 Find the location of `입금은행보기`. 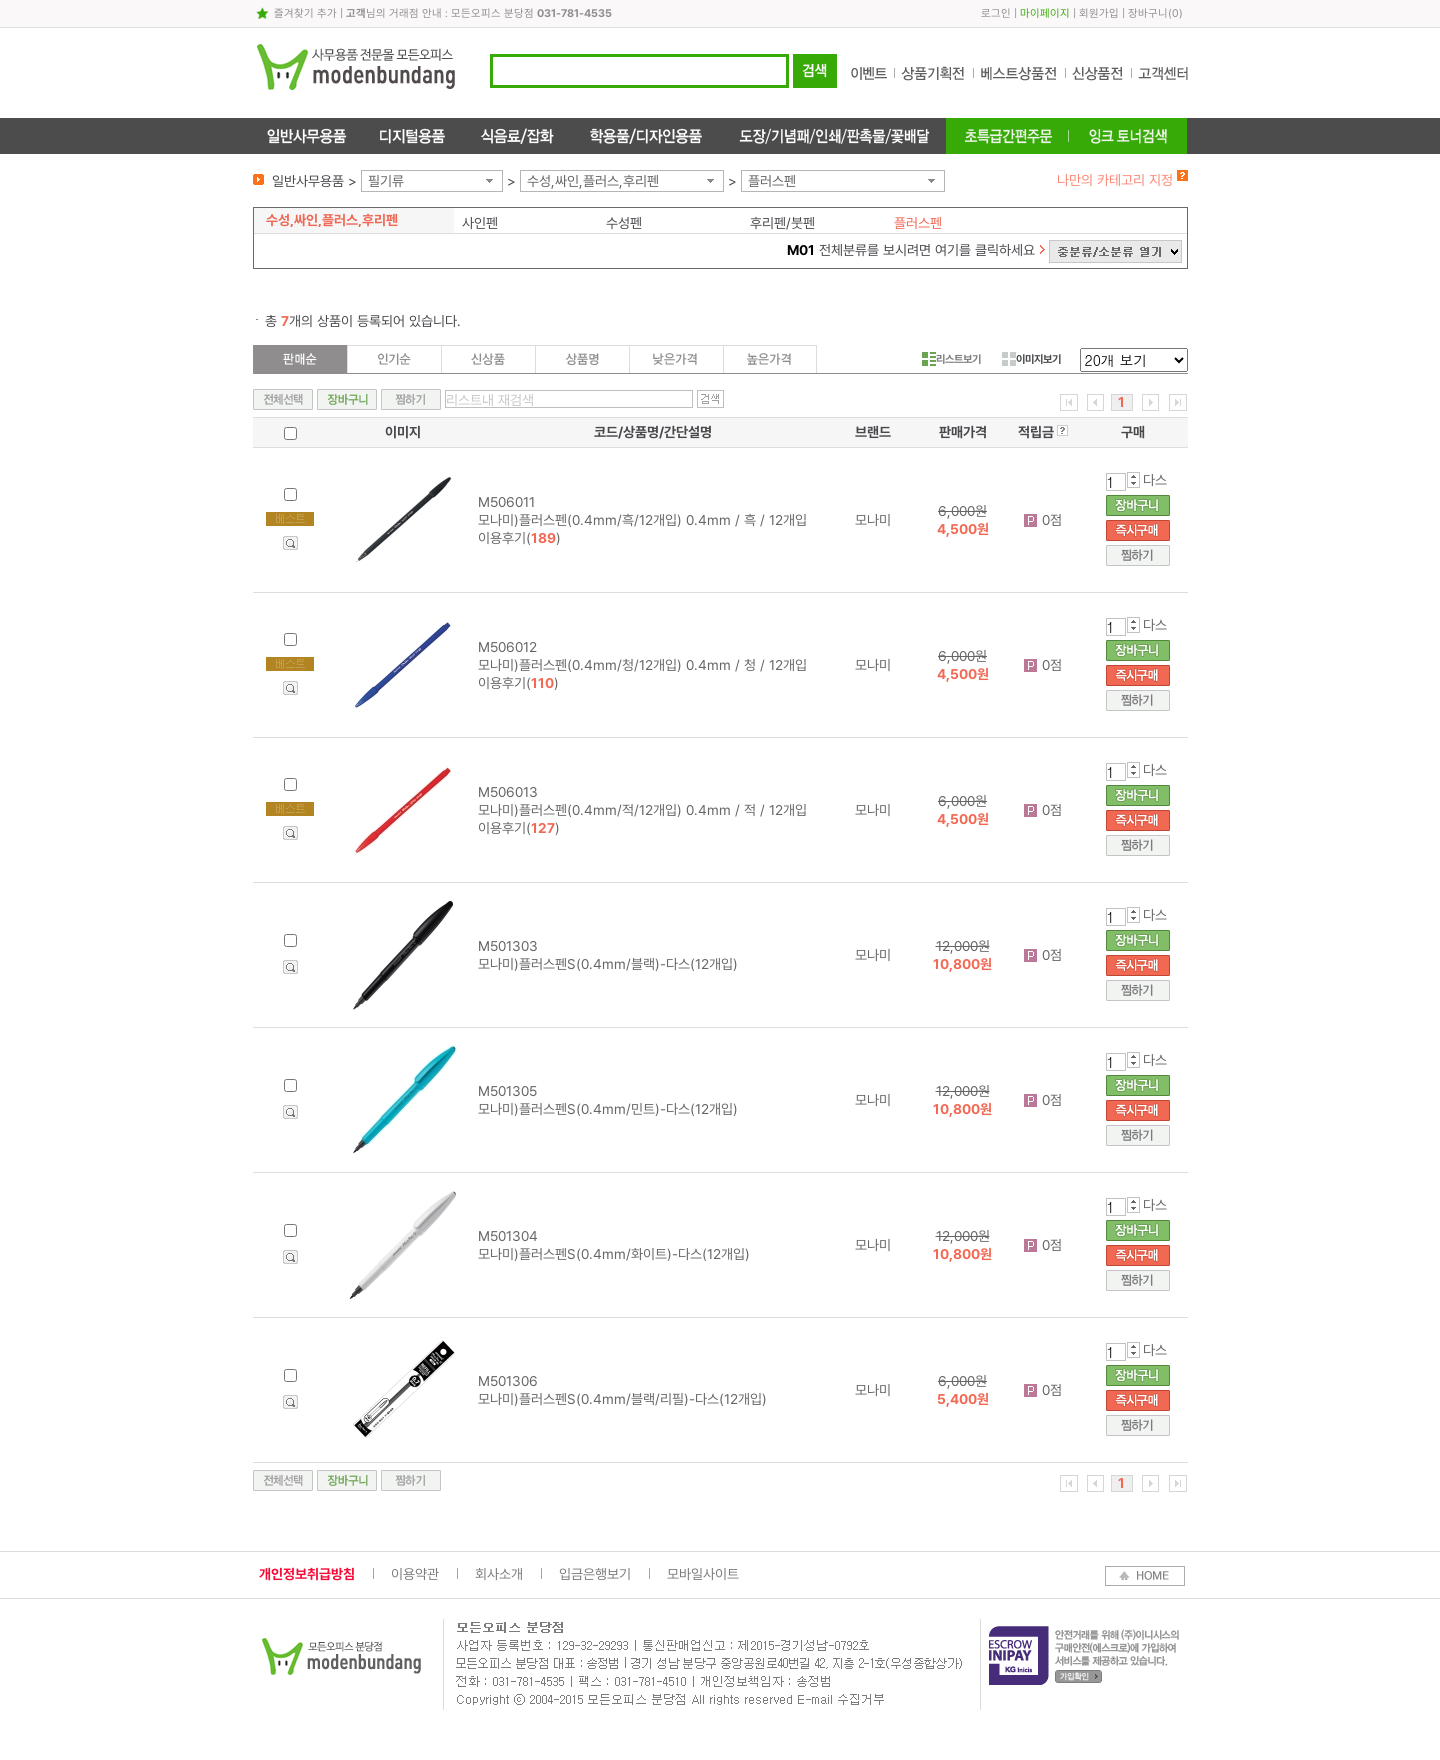

입금은행보기 is located at coordinates (595, 1574).